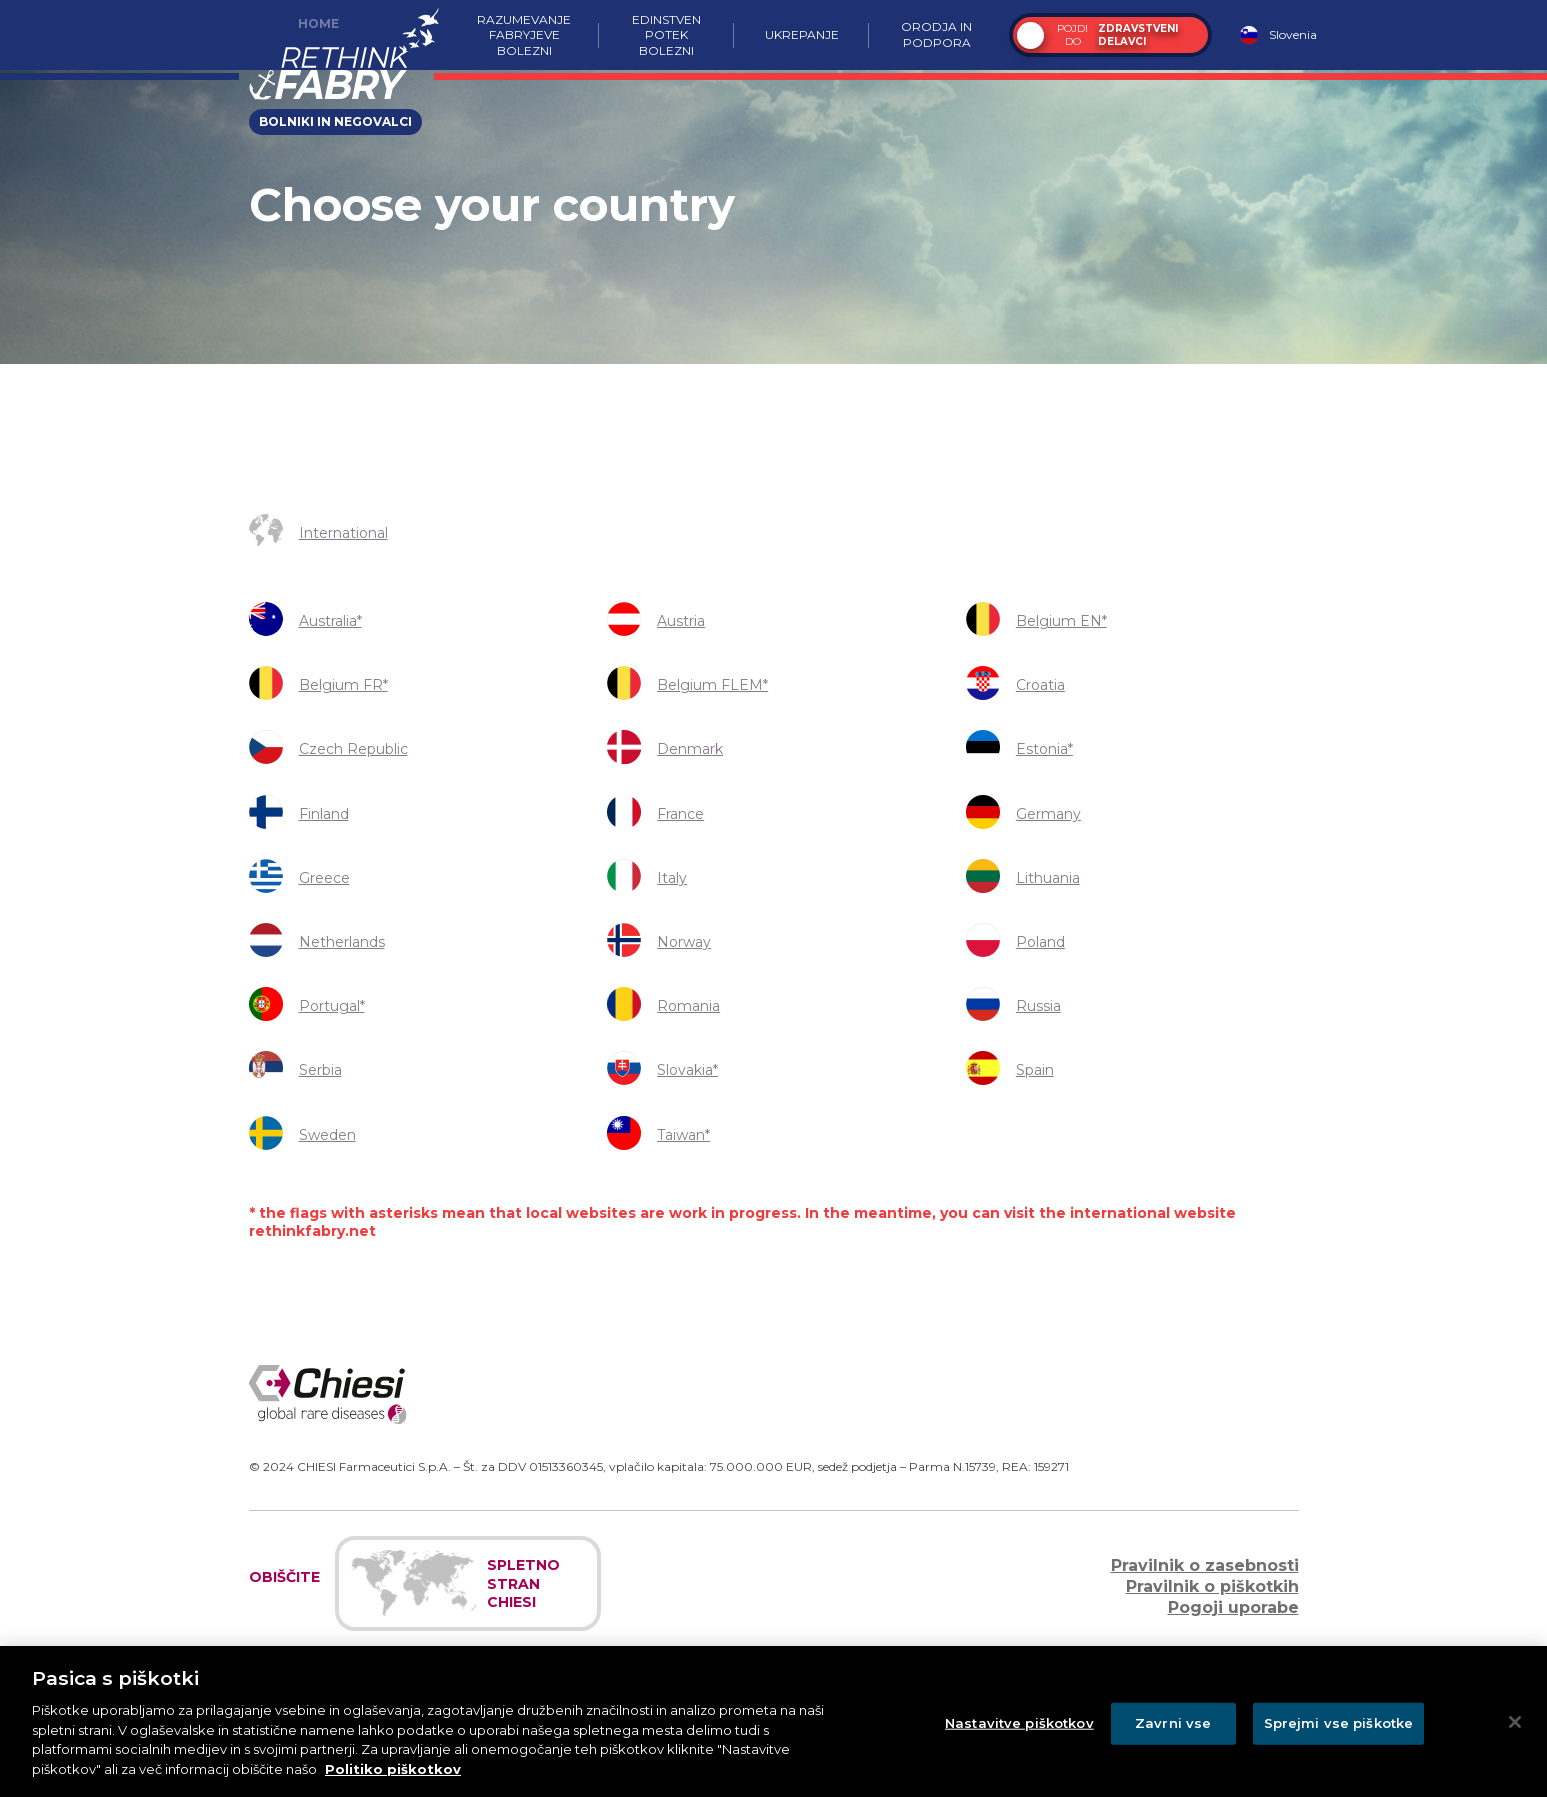 This screenshot has height=1797, width=1547. Describe the element at coordinates (936, 34) in the screenshot. I see `Orodja in podpora` at that location.